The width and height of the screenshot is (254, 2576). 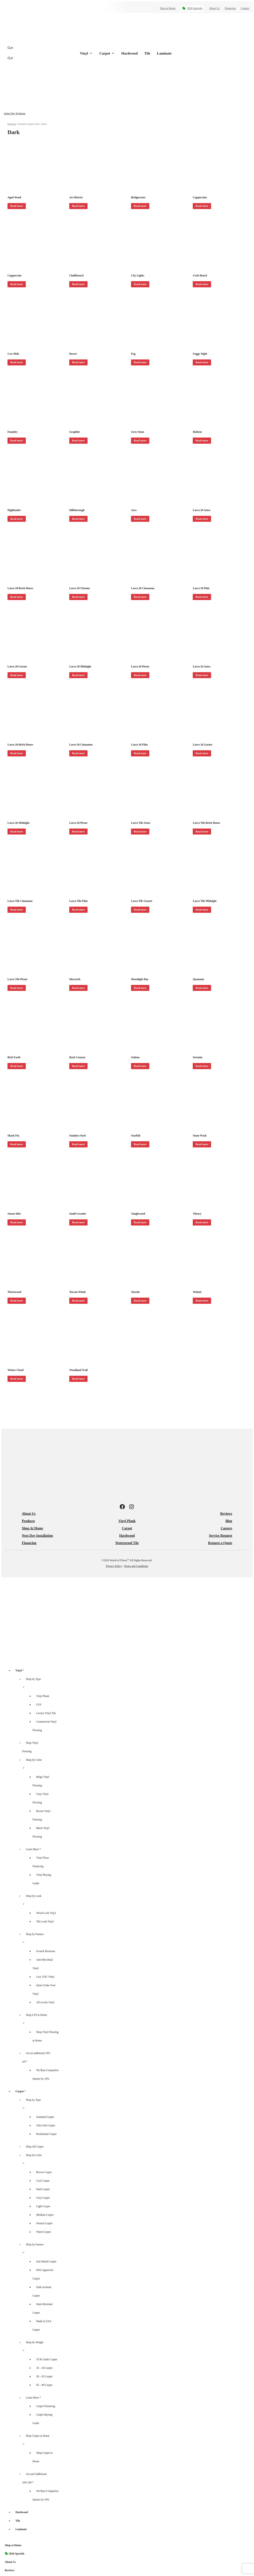 What do you see at coordinates (140, 1222) in the screenshot?
I see `Read more [Read more about “Tanglewood”]` at bounding box center [140, 1222].